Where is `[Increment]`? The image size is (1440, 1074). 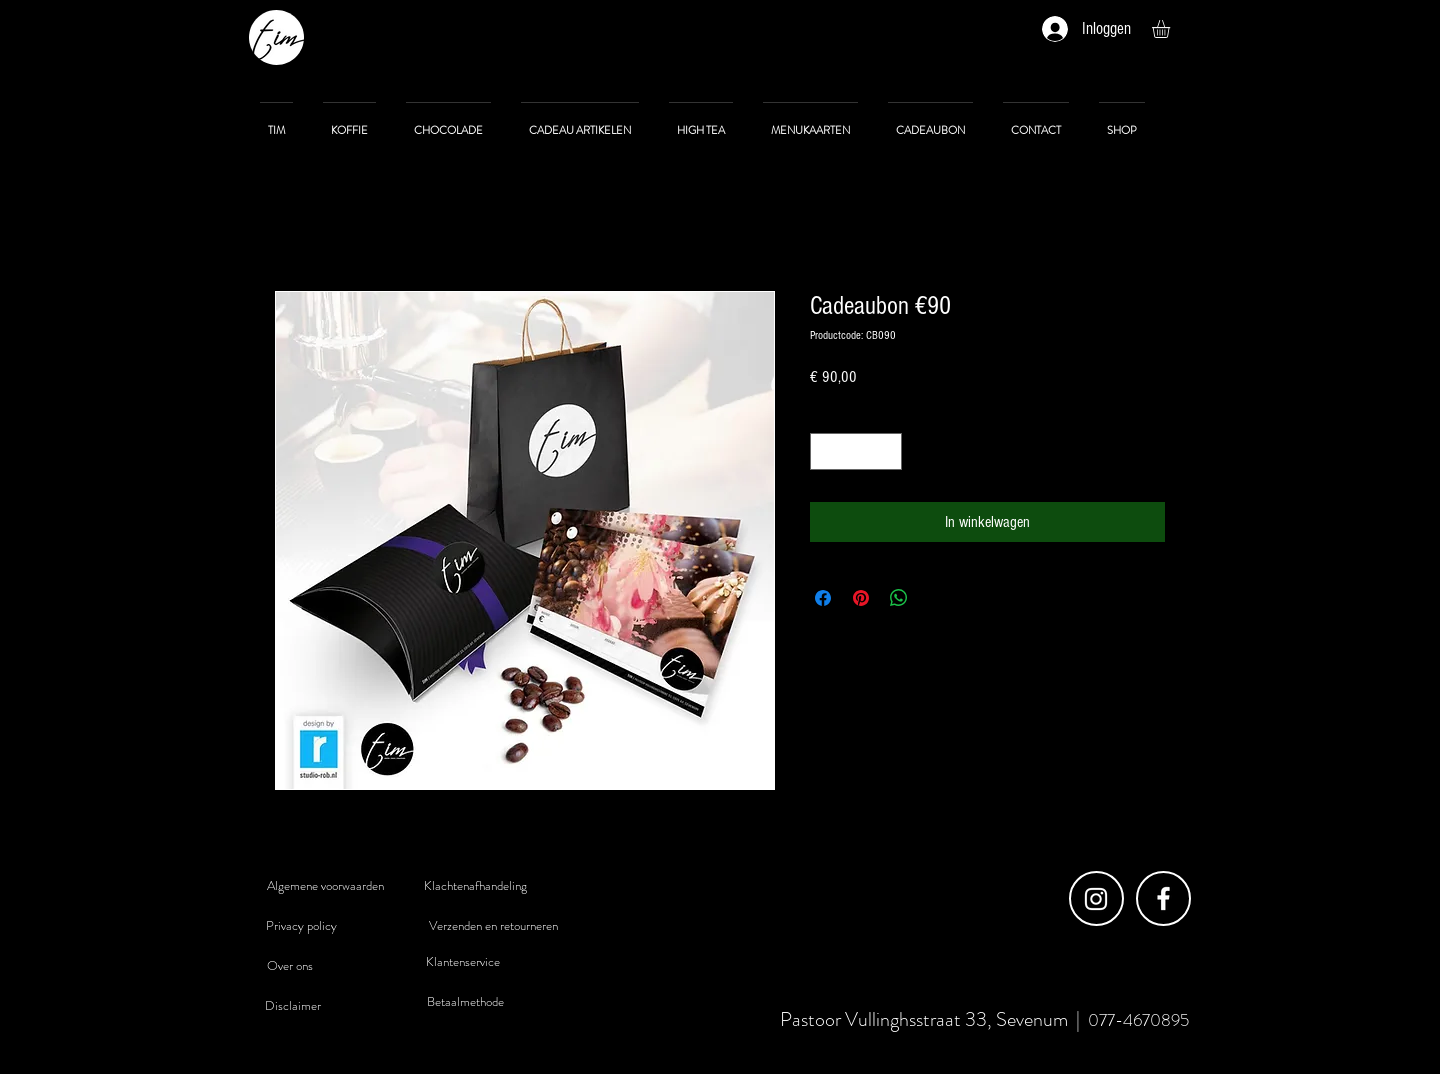 [Increment] is located at coordinates (886, 451).